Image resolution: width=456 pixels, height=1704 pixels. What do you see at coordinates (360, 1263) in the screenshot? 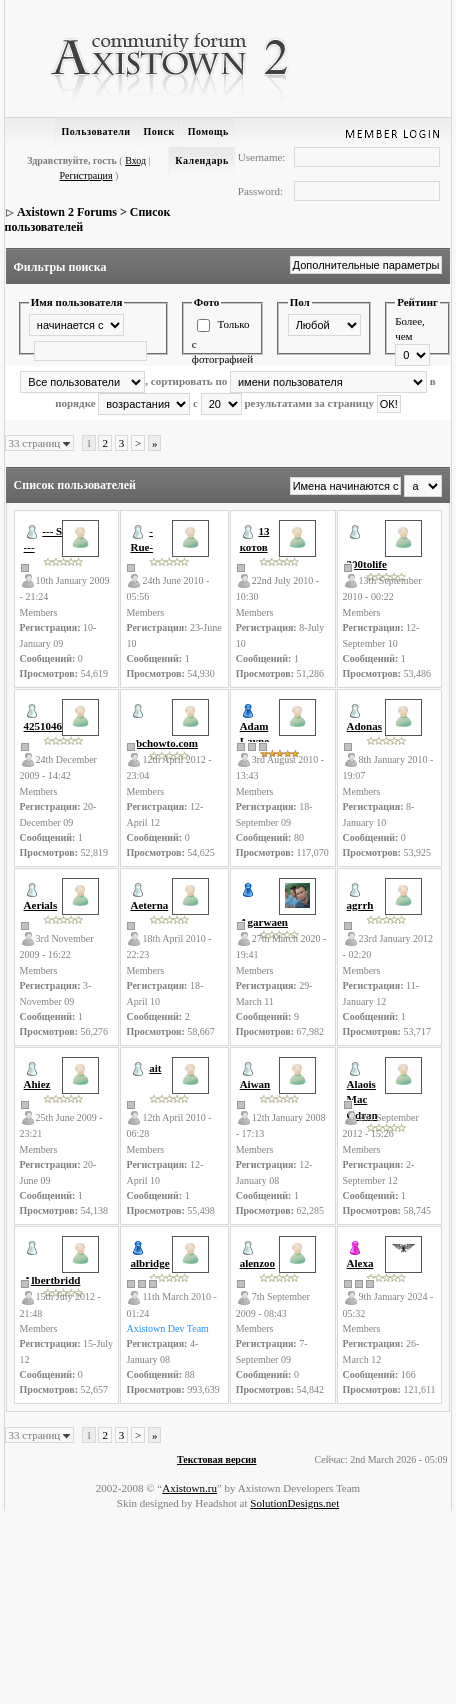
I see `Alexa` at bounding box center [360, 1263].